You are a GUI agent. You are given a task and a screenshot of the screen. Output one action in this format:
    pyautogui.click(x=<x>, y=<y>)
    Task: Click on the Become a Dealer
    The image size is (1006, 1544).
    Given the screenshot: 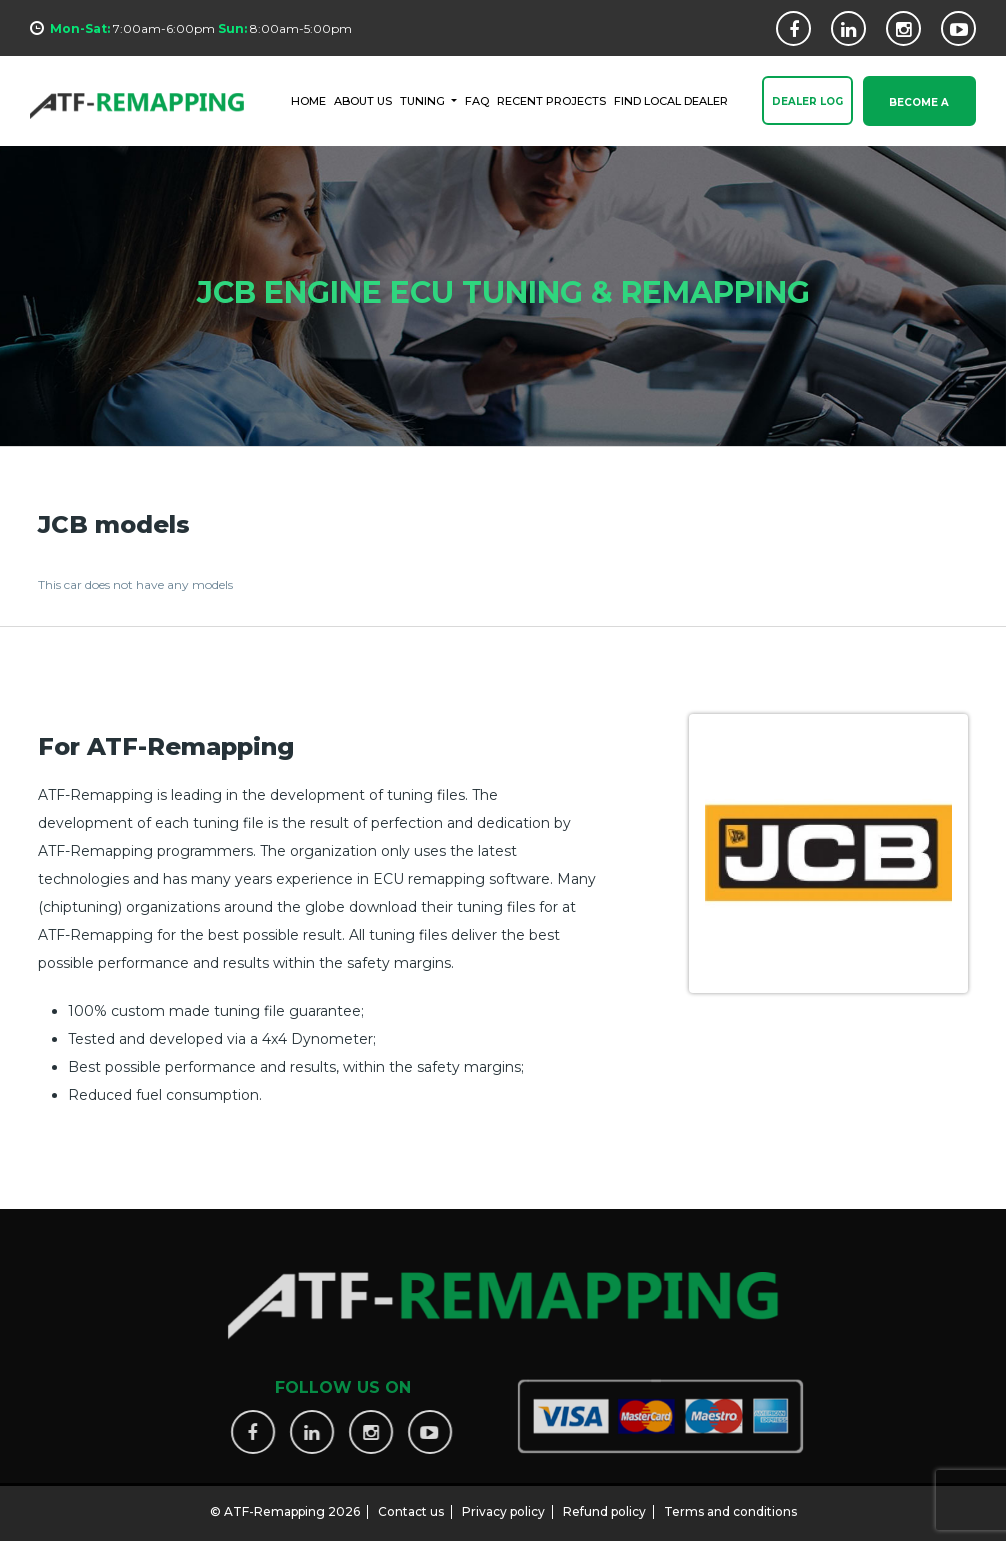 What is the action you would take?
    pyautogui.click(x=919, y=112)
    